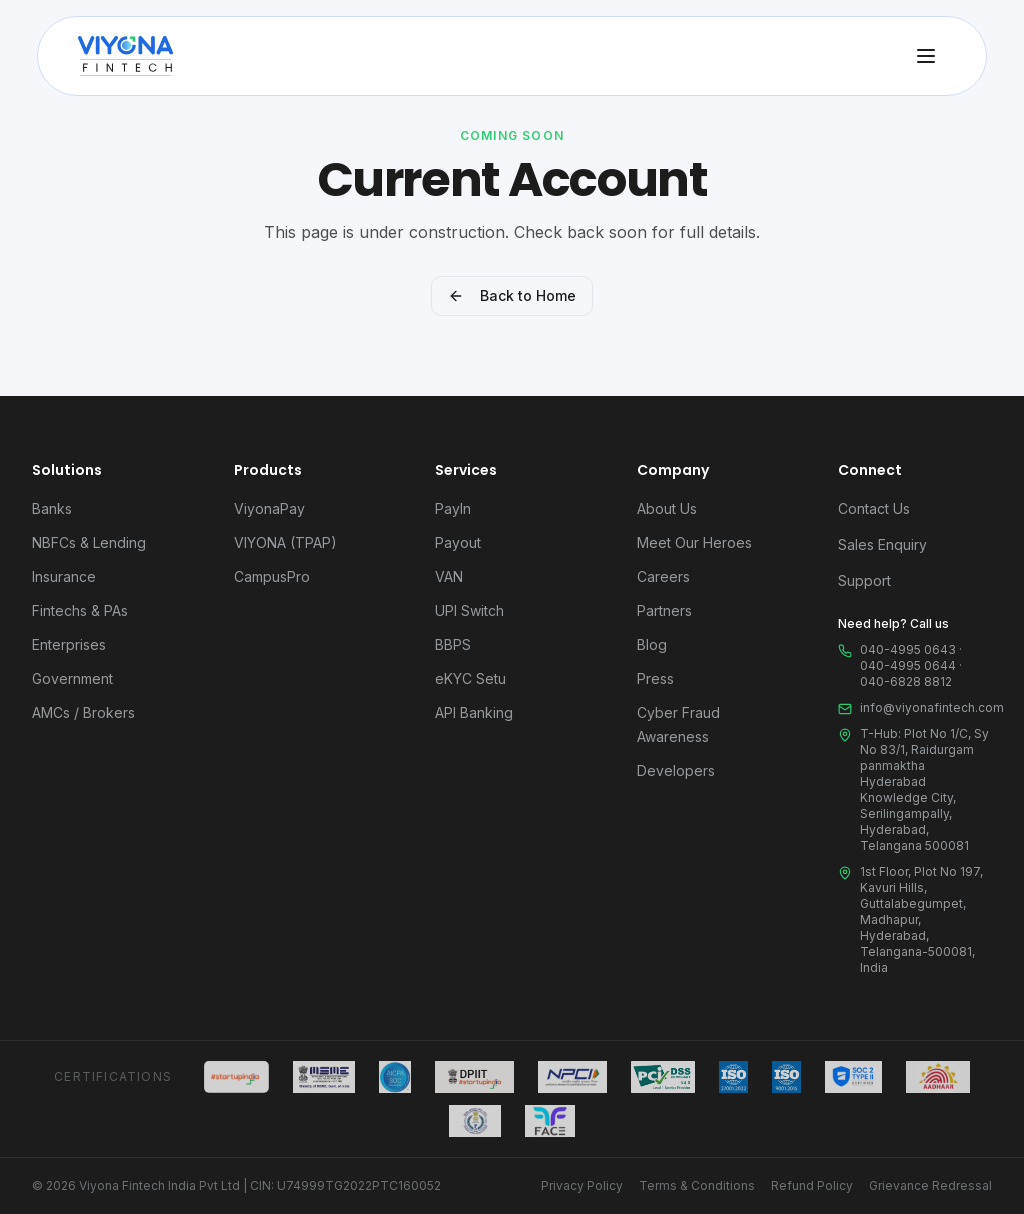  I want to click on About Us, so click(667, 508).